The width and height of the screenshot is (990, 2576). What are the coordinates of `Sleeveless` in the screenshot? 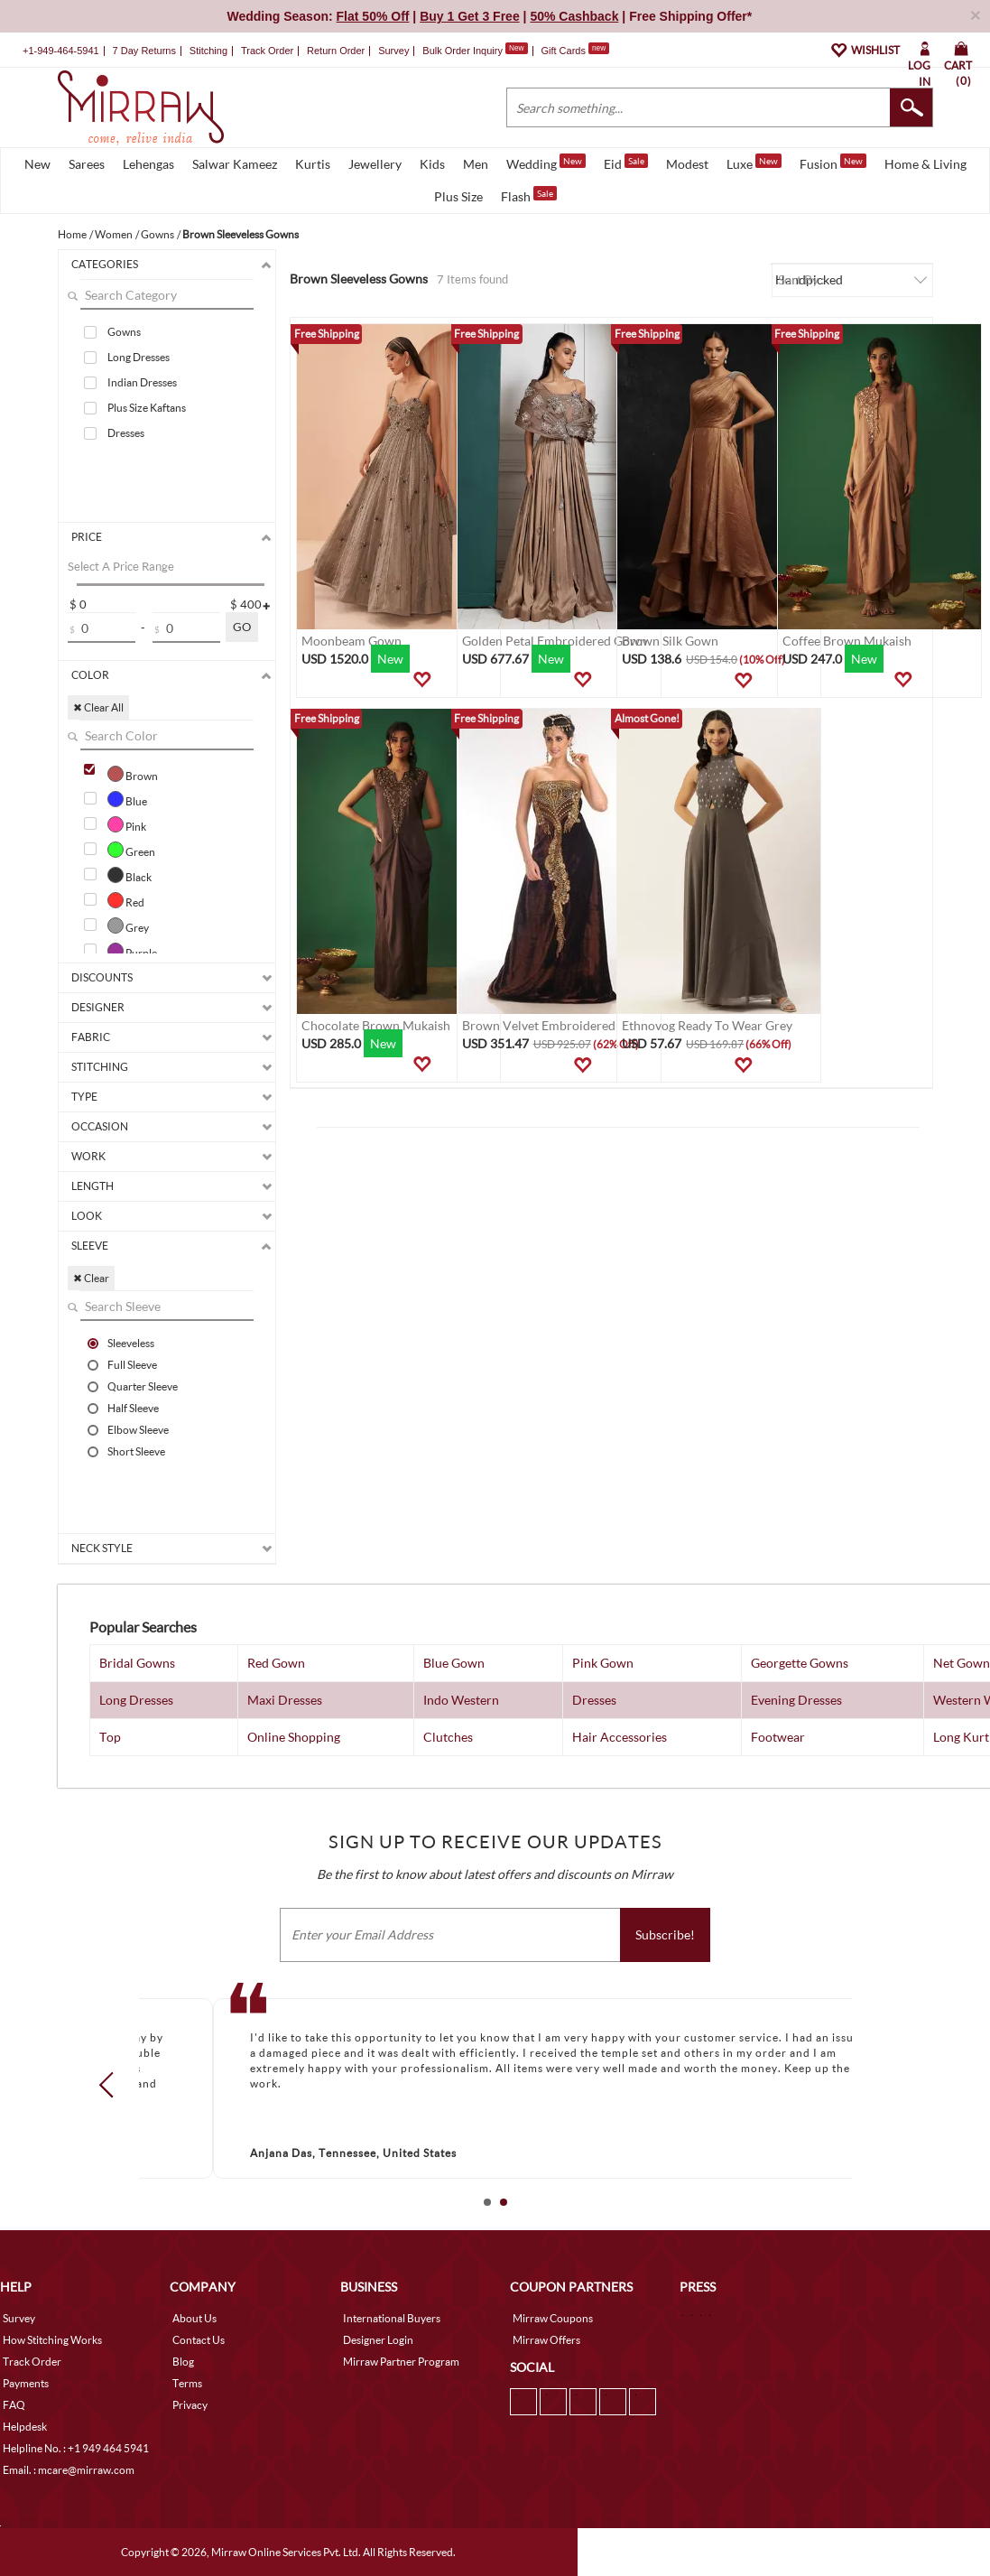 It's located at (130, 1342).